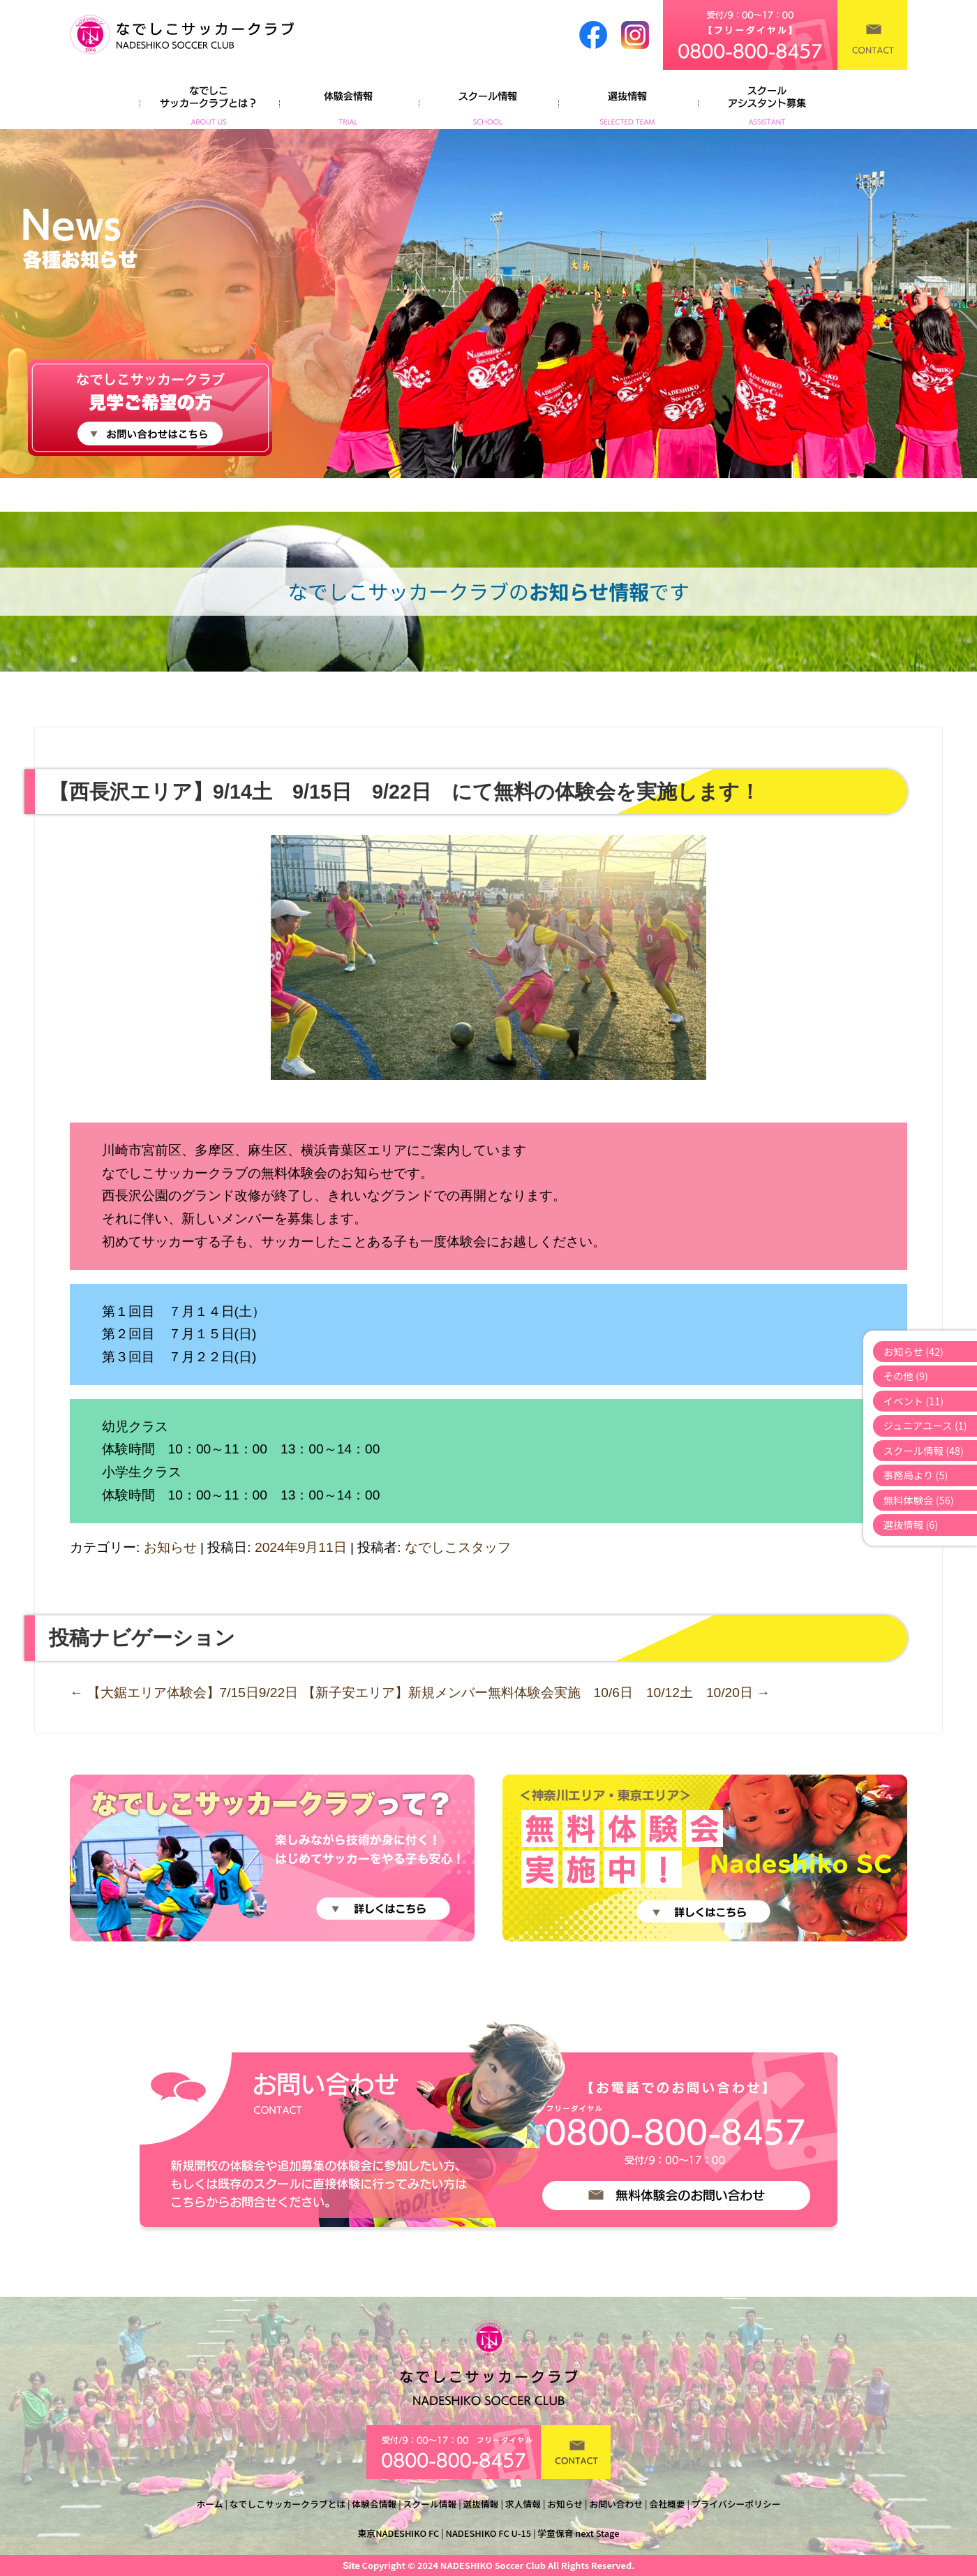 The width and height of the screenshot is (977, 2576). I want to click on 学童保育 next Stage, so click(578, 2533).